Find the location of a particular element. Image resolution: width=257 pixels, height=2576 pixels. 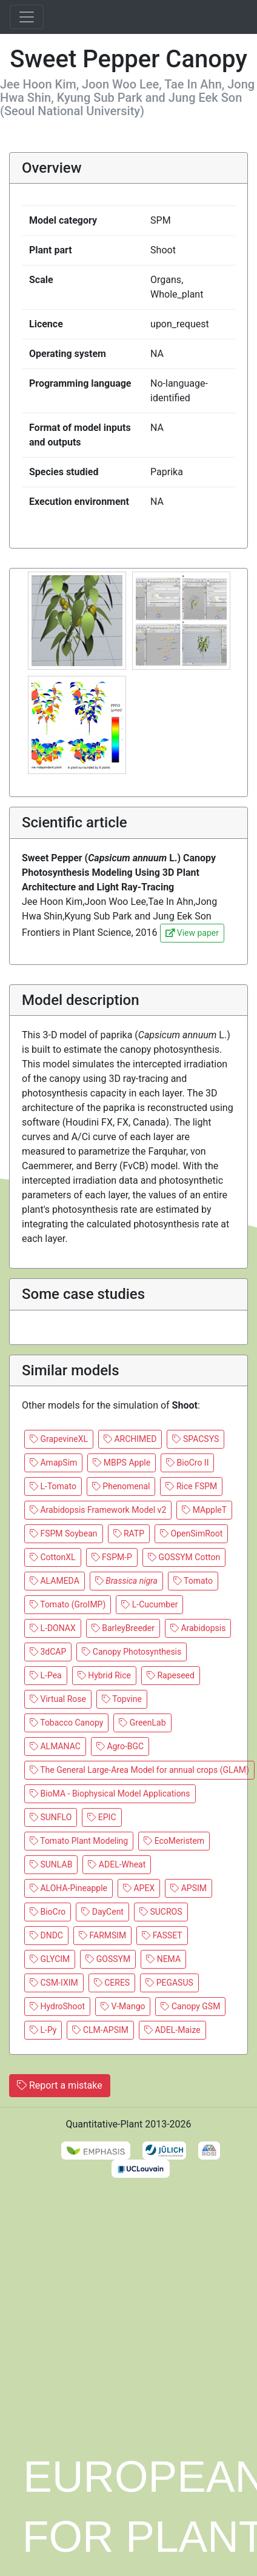

Rice FSPM is located at coordinates (191, 1486).